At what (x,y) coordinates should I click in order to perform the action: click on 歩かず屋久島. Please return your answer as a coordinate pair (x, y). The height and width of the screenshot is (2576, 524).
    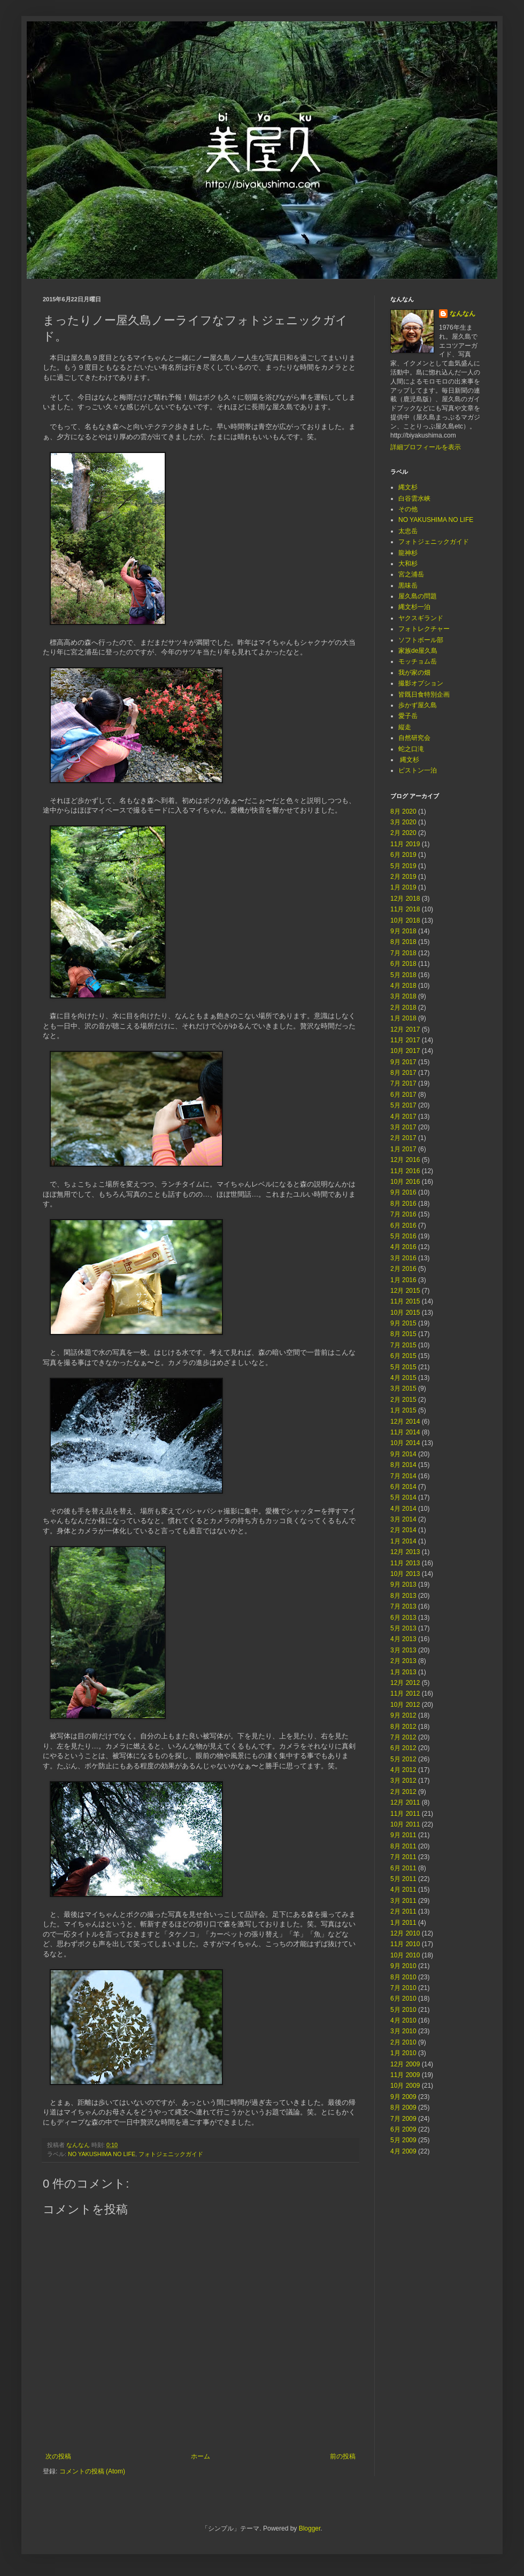
    Looking at the image, I should click on (417, 705).